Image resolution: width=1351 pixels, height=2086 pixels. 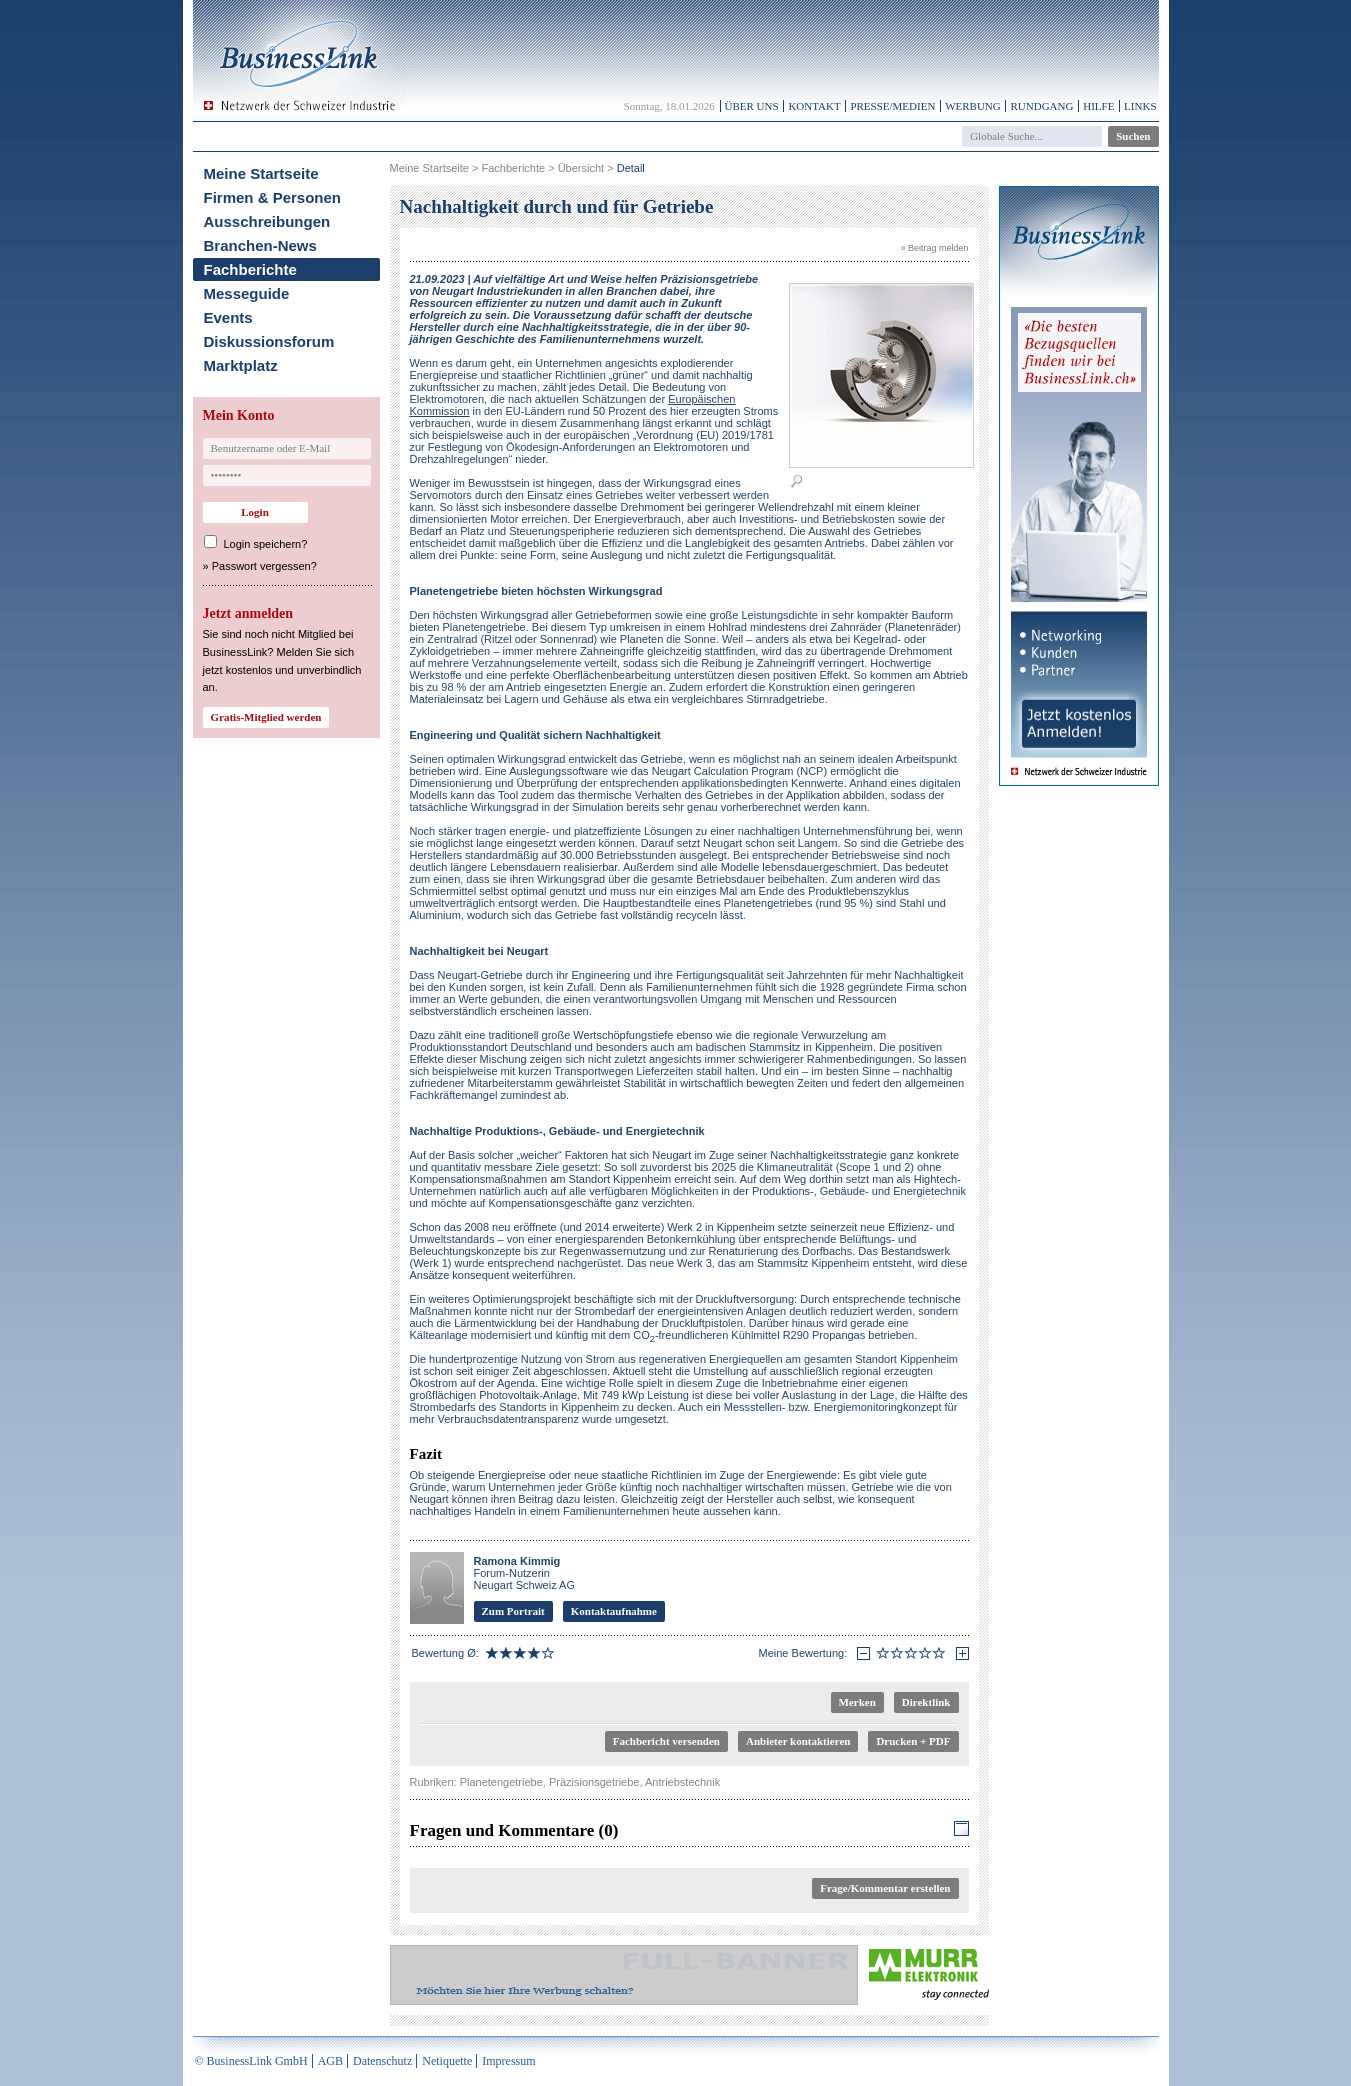 What do you see at coordinates (594, 1782) in the screenshot?
I see `Präzisionsgetriebe` at bounding box center [594, 1782].